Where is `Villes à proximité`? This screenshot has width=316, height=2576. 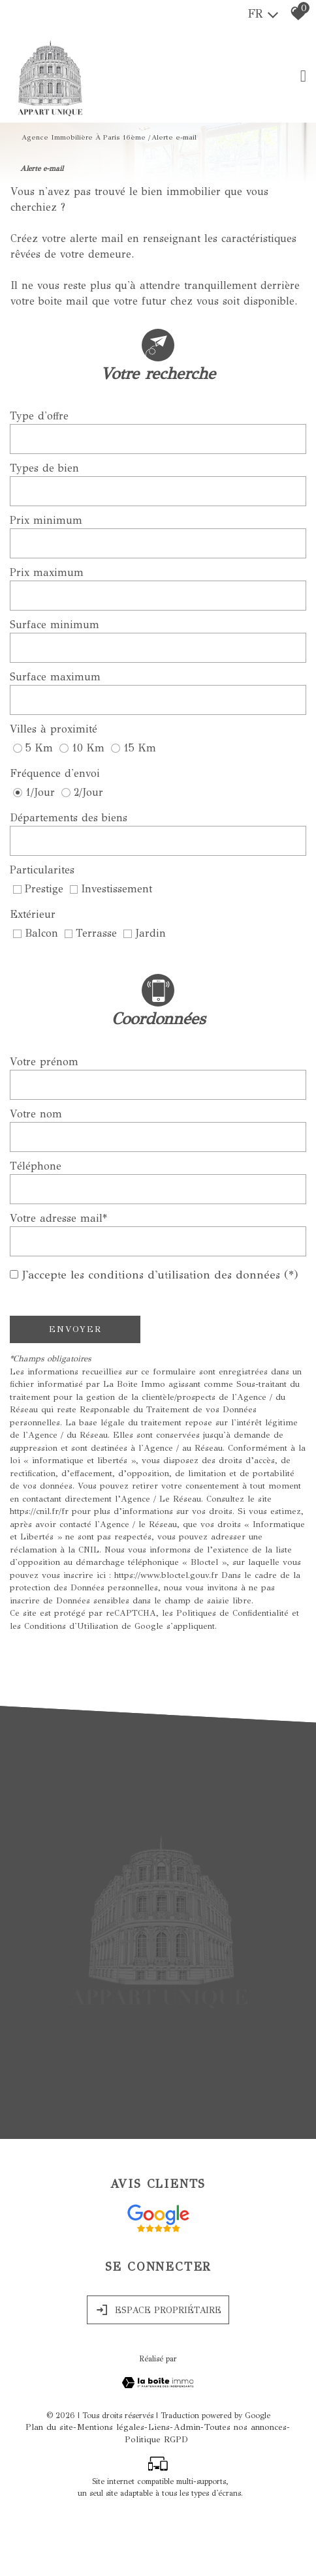 Villes à proximité is located at coordinates (53, 733).